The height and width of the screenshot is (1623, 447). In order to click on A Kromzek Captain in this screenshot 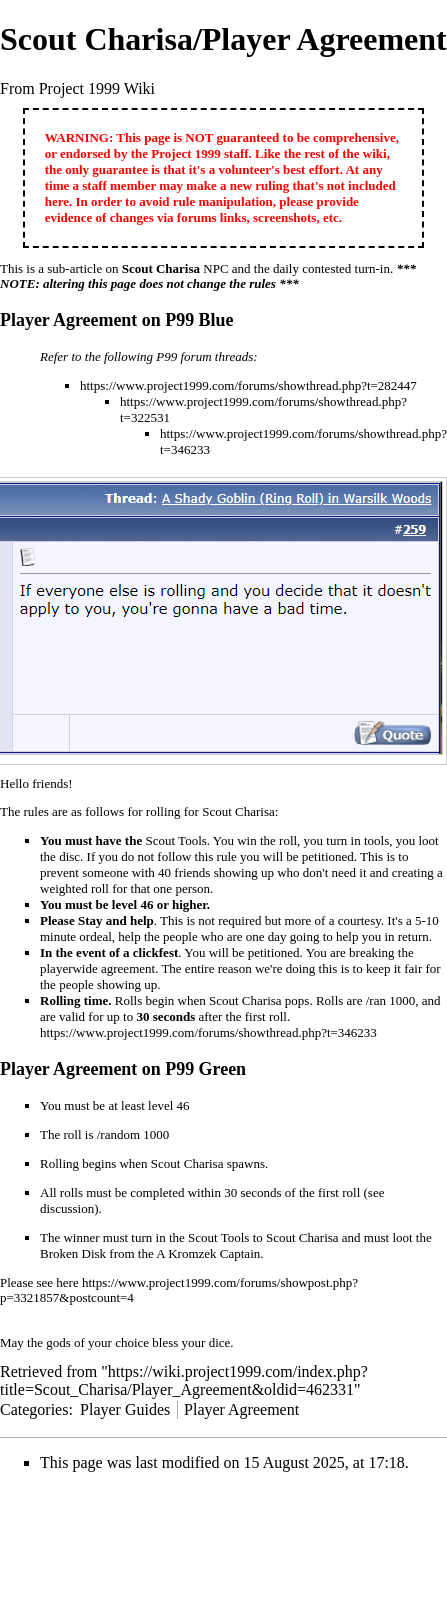, I will do `click(208, 1253)`.